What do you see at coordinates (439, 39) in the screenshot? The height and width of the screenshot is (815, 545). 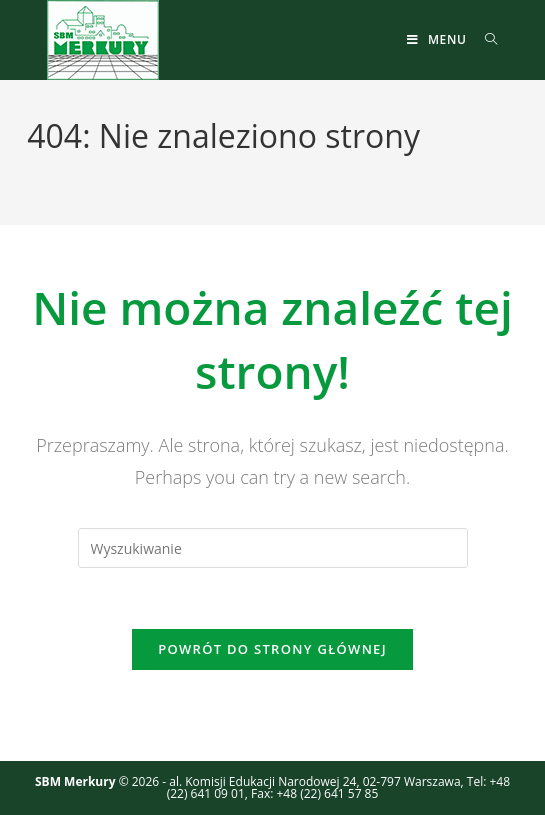 I see `[Mobile Menu]` at bounding box center [439, 39].